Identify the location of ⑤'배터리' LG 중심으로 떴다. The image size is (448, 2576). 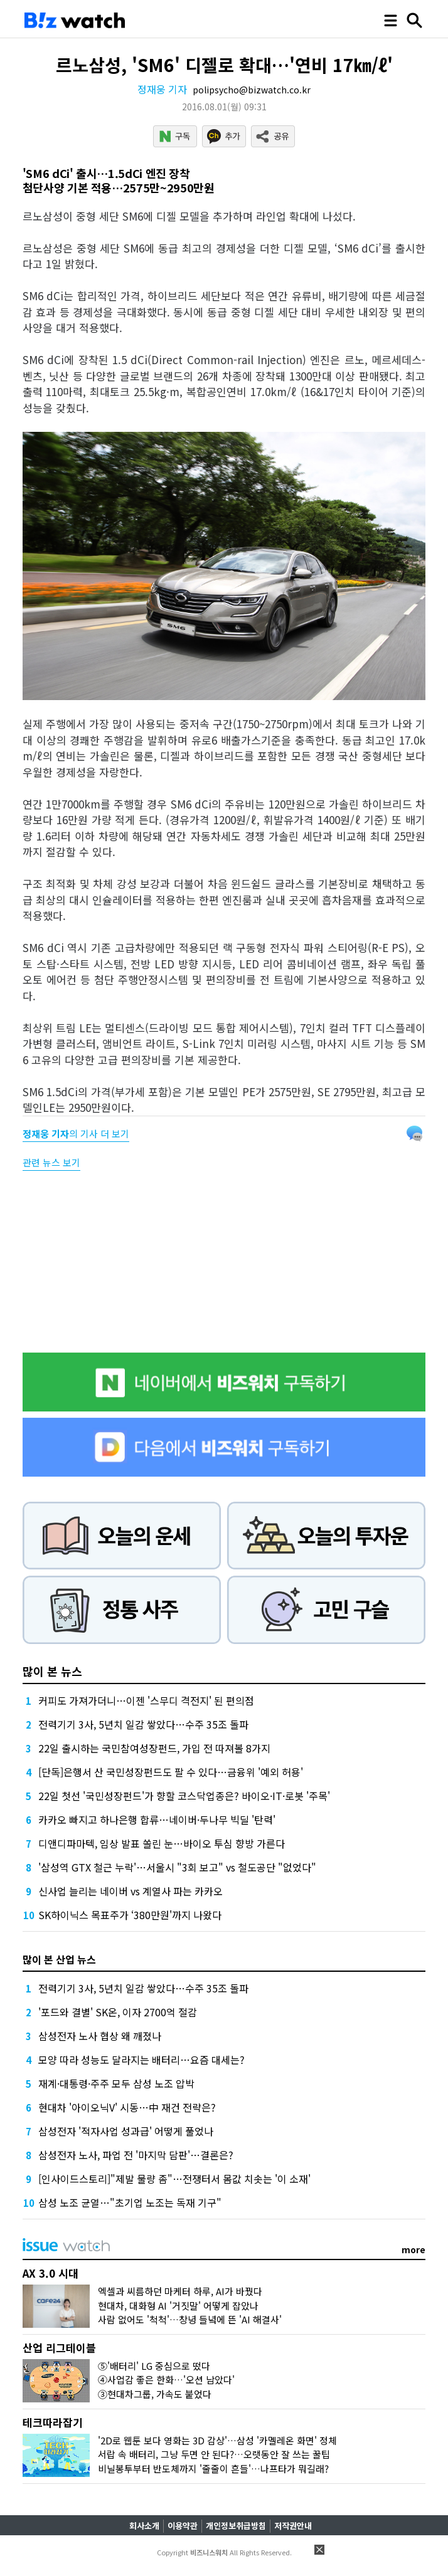
(154, 2365).